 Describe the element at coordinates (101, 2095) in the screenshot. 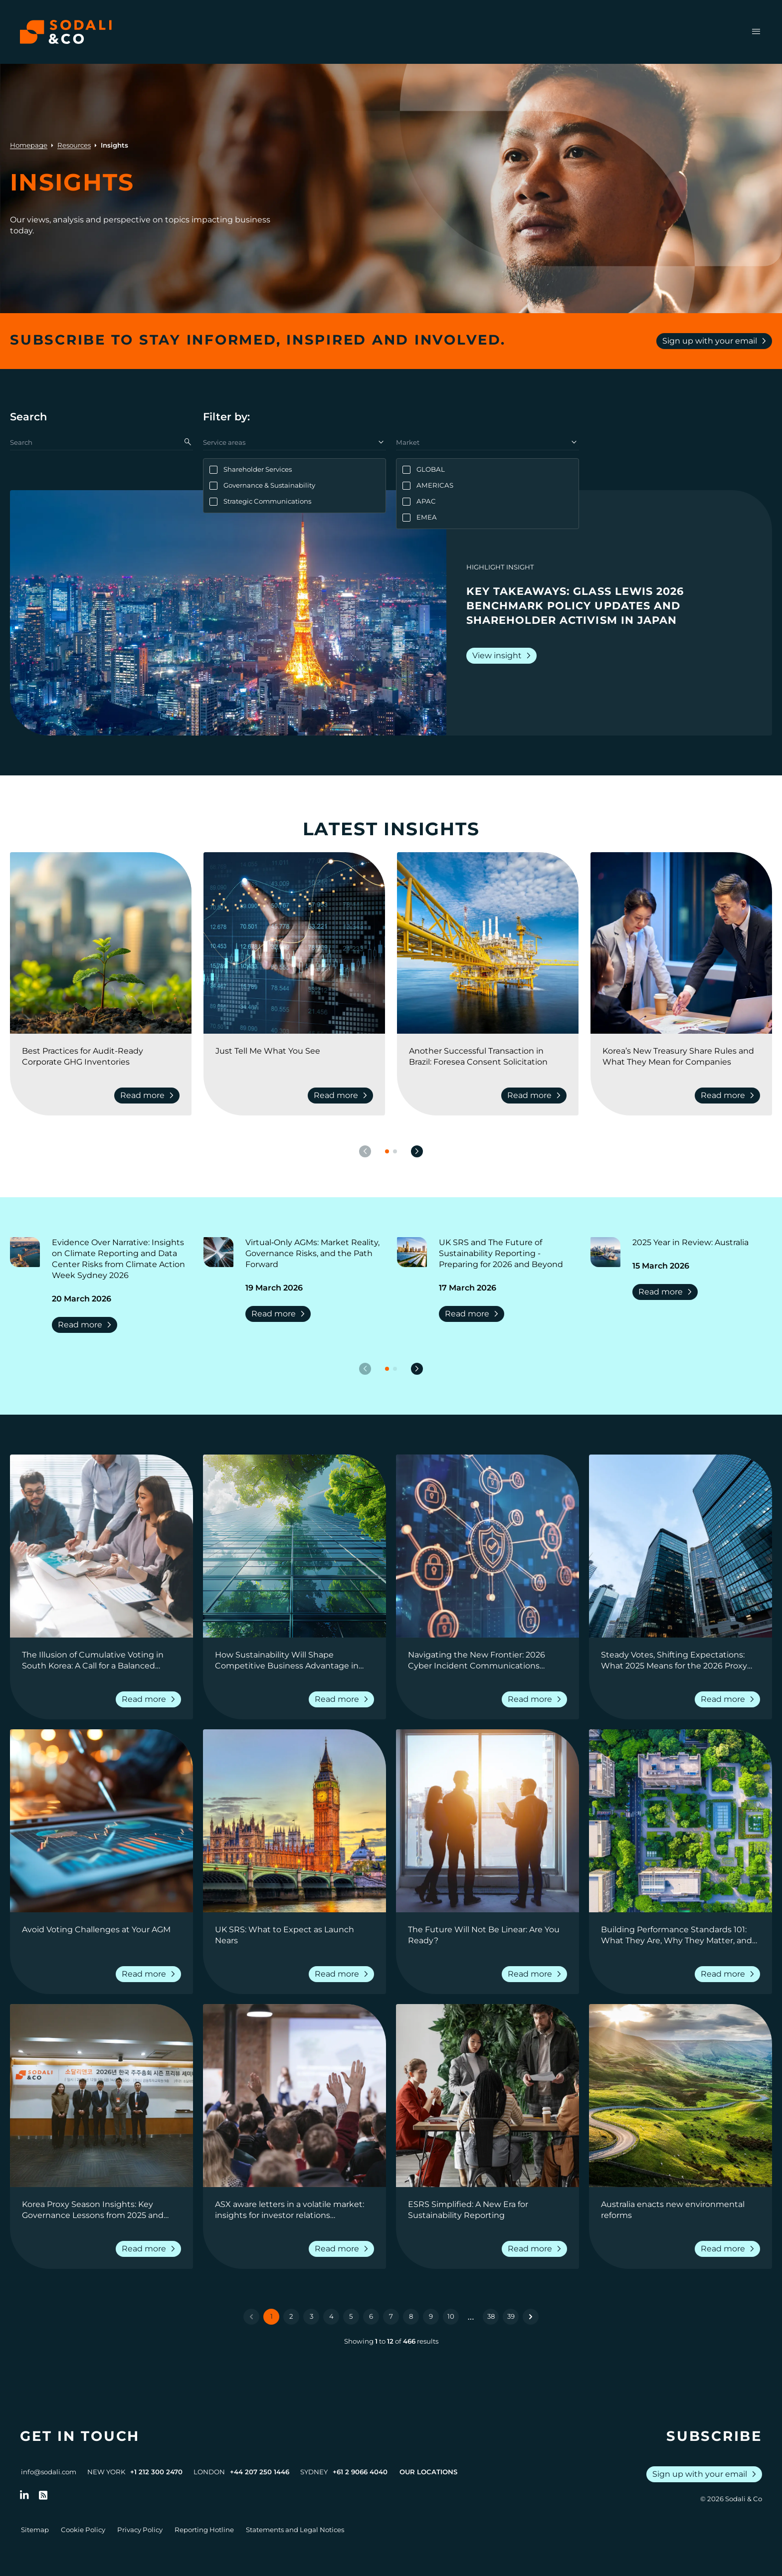

I see `[View insight: Korea Proxy Season Insights: Key Governance Lessons from 2025 and Strategic Priorities for 2026]` at that location.